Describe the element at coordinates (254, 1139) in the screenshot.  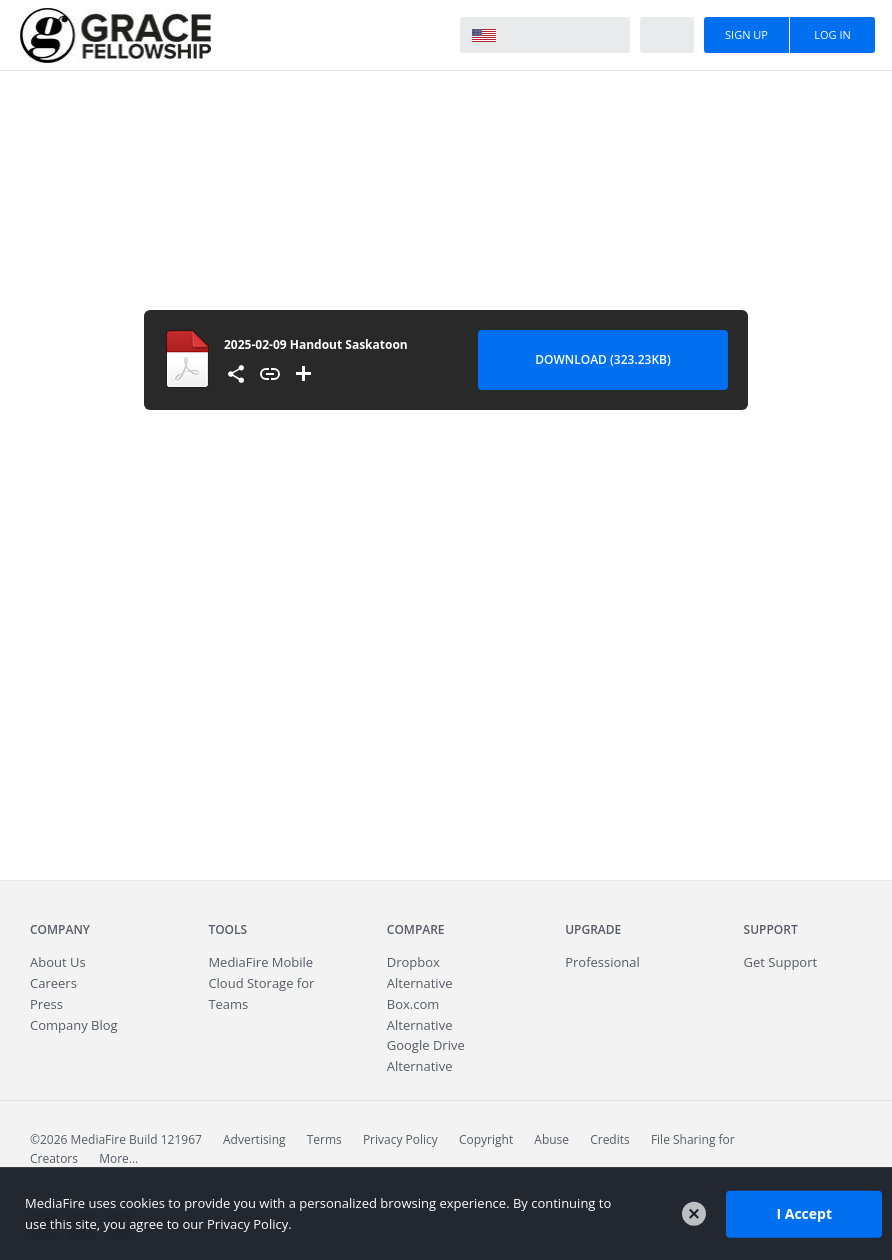
I see `Advertising` at that location.